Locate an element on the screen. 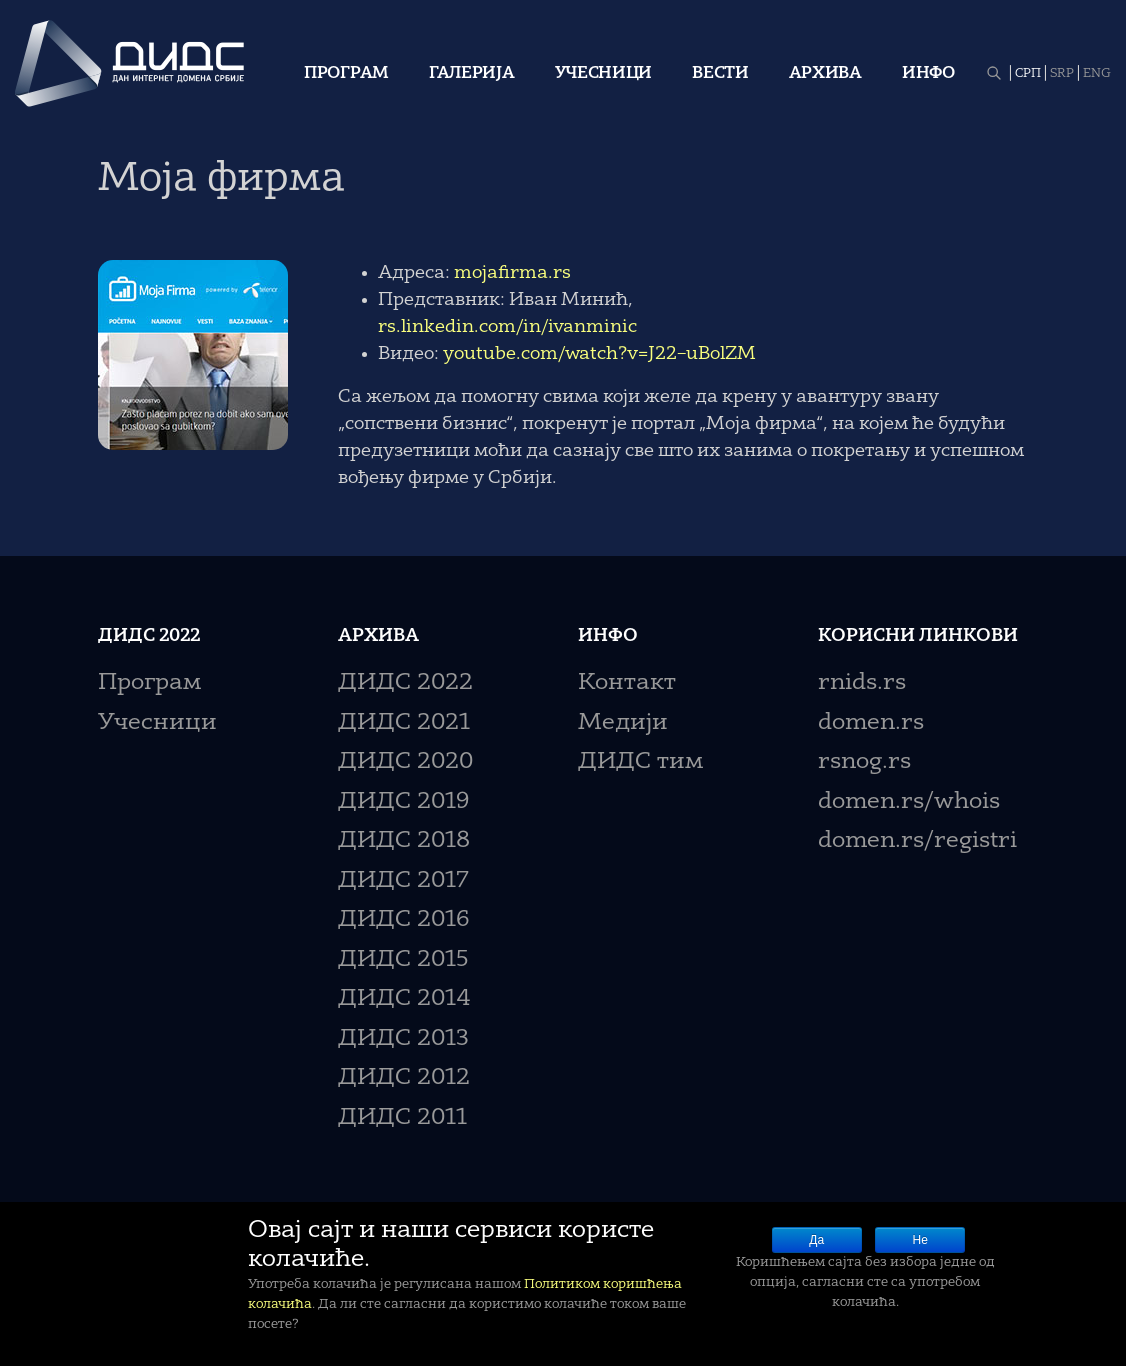 The image size is (1126, 1366). Медији is located at coordinates (623, 723).